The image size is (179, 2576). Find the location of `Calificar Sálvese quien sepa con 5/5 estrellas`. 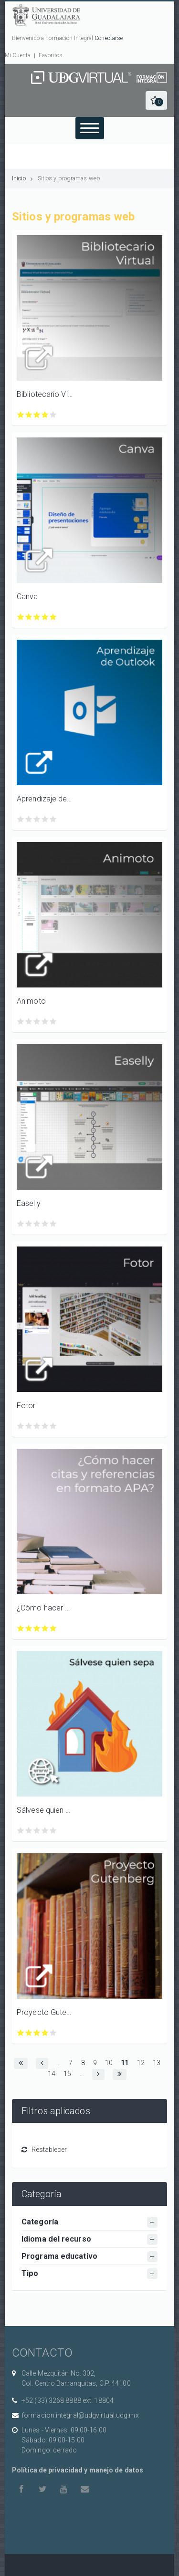

Calificar Sálvese quien sepa con 5/5 estrellas is located at coordinates (53, 1831).